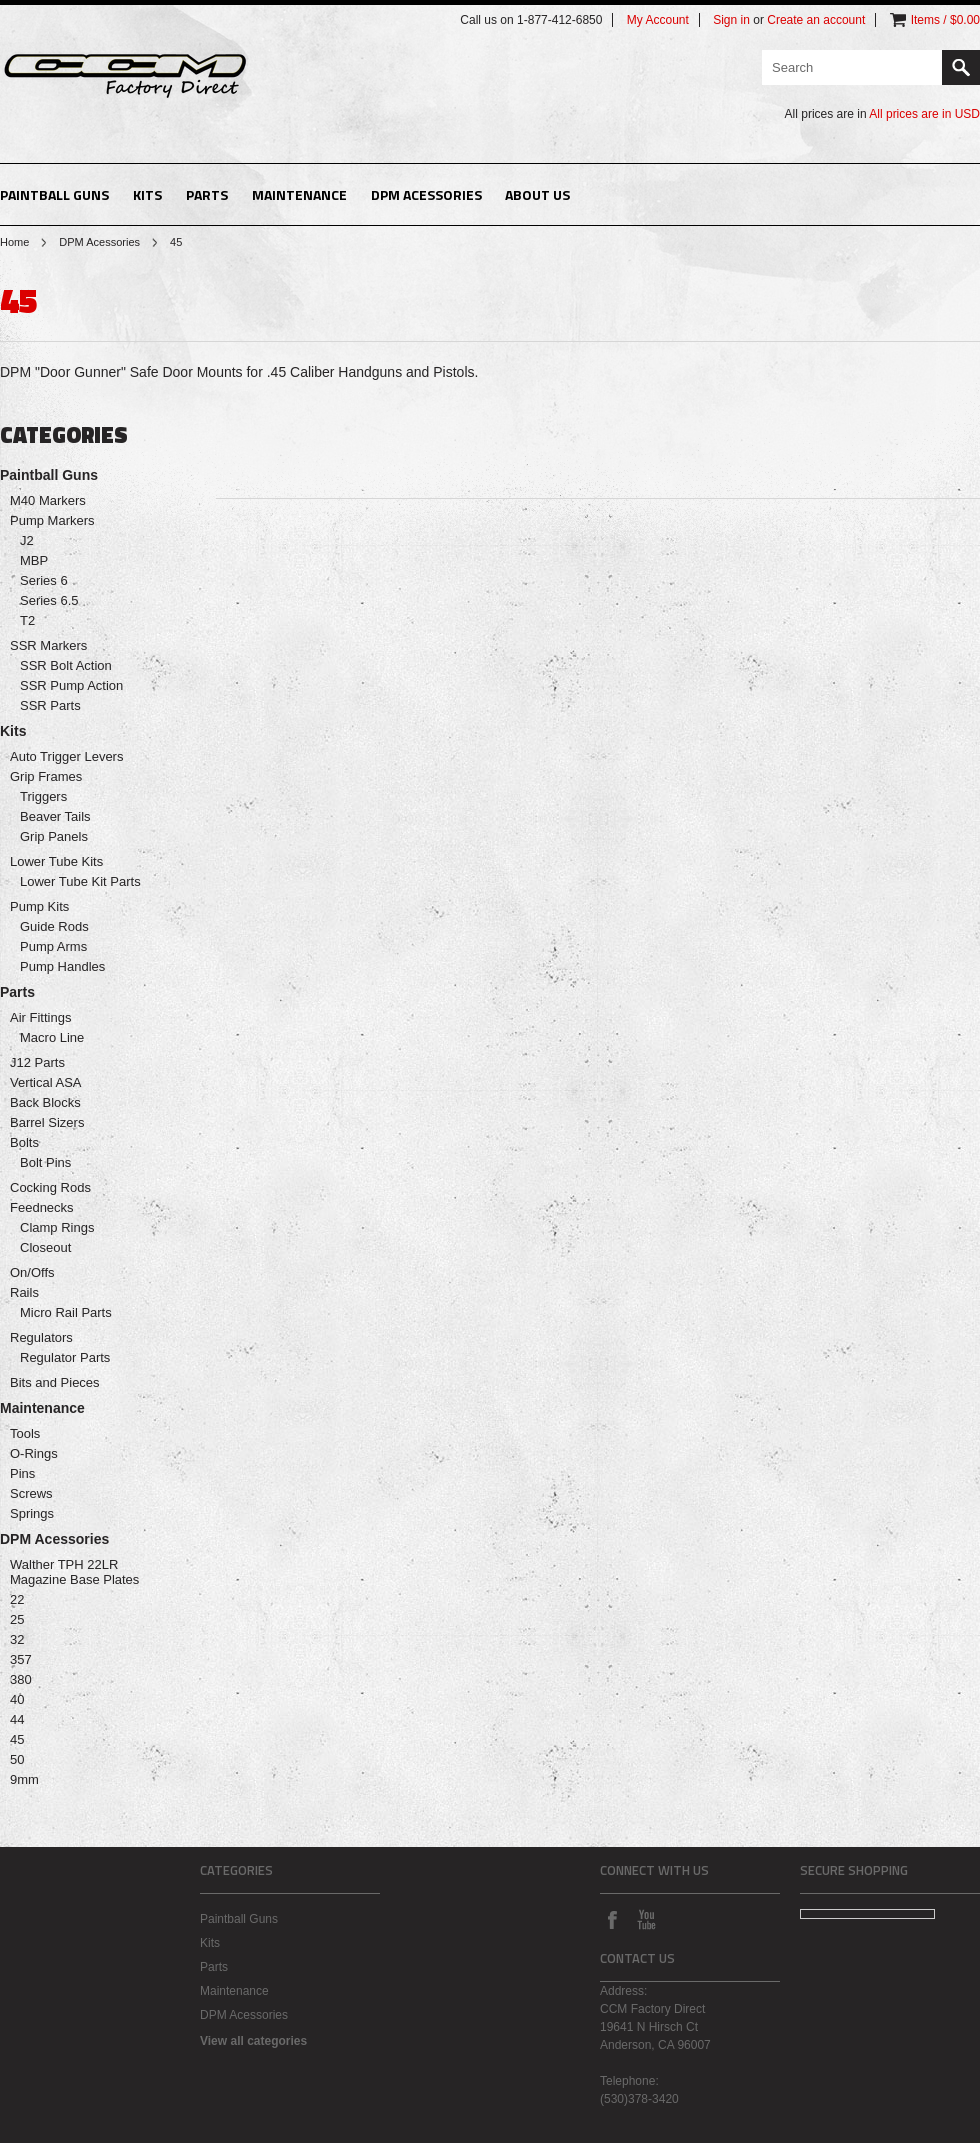 The height and width of the screenshot is (2143, 980). I want to click on Beaver Tails, so click(55, 816).